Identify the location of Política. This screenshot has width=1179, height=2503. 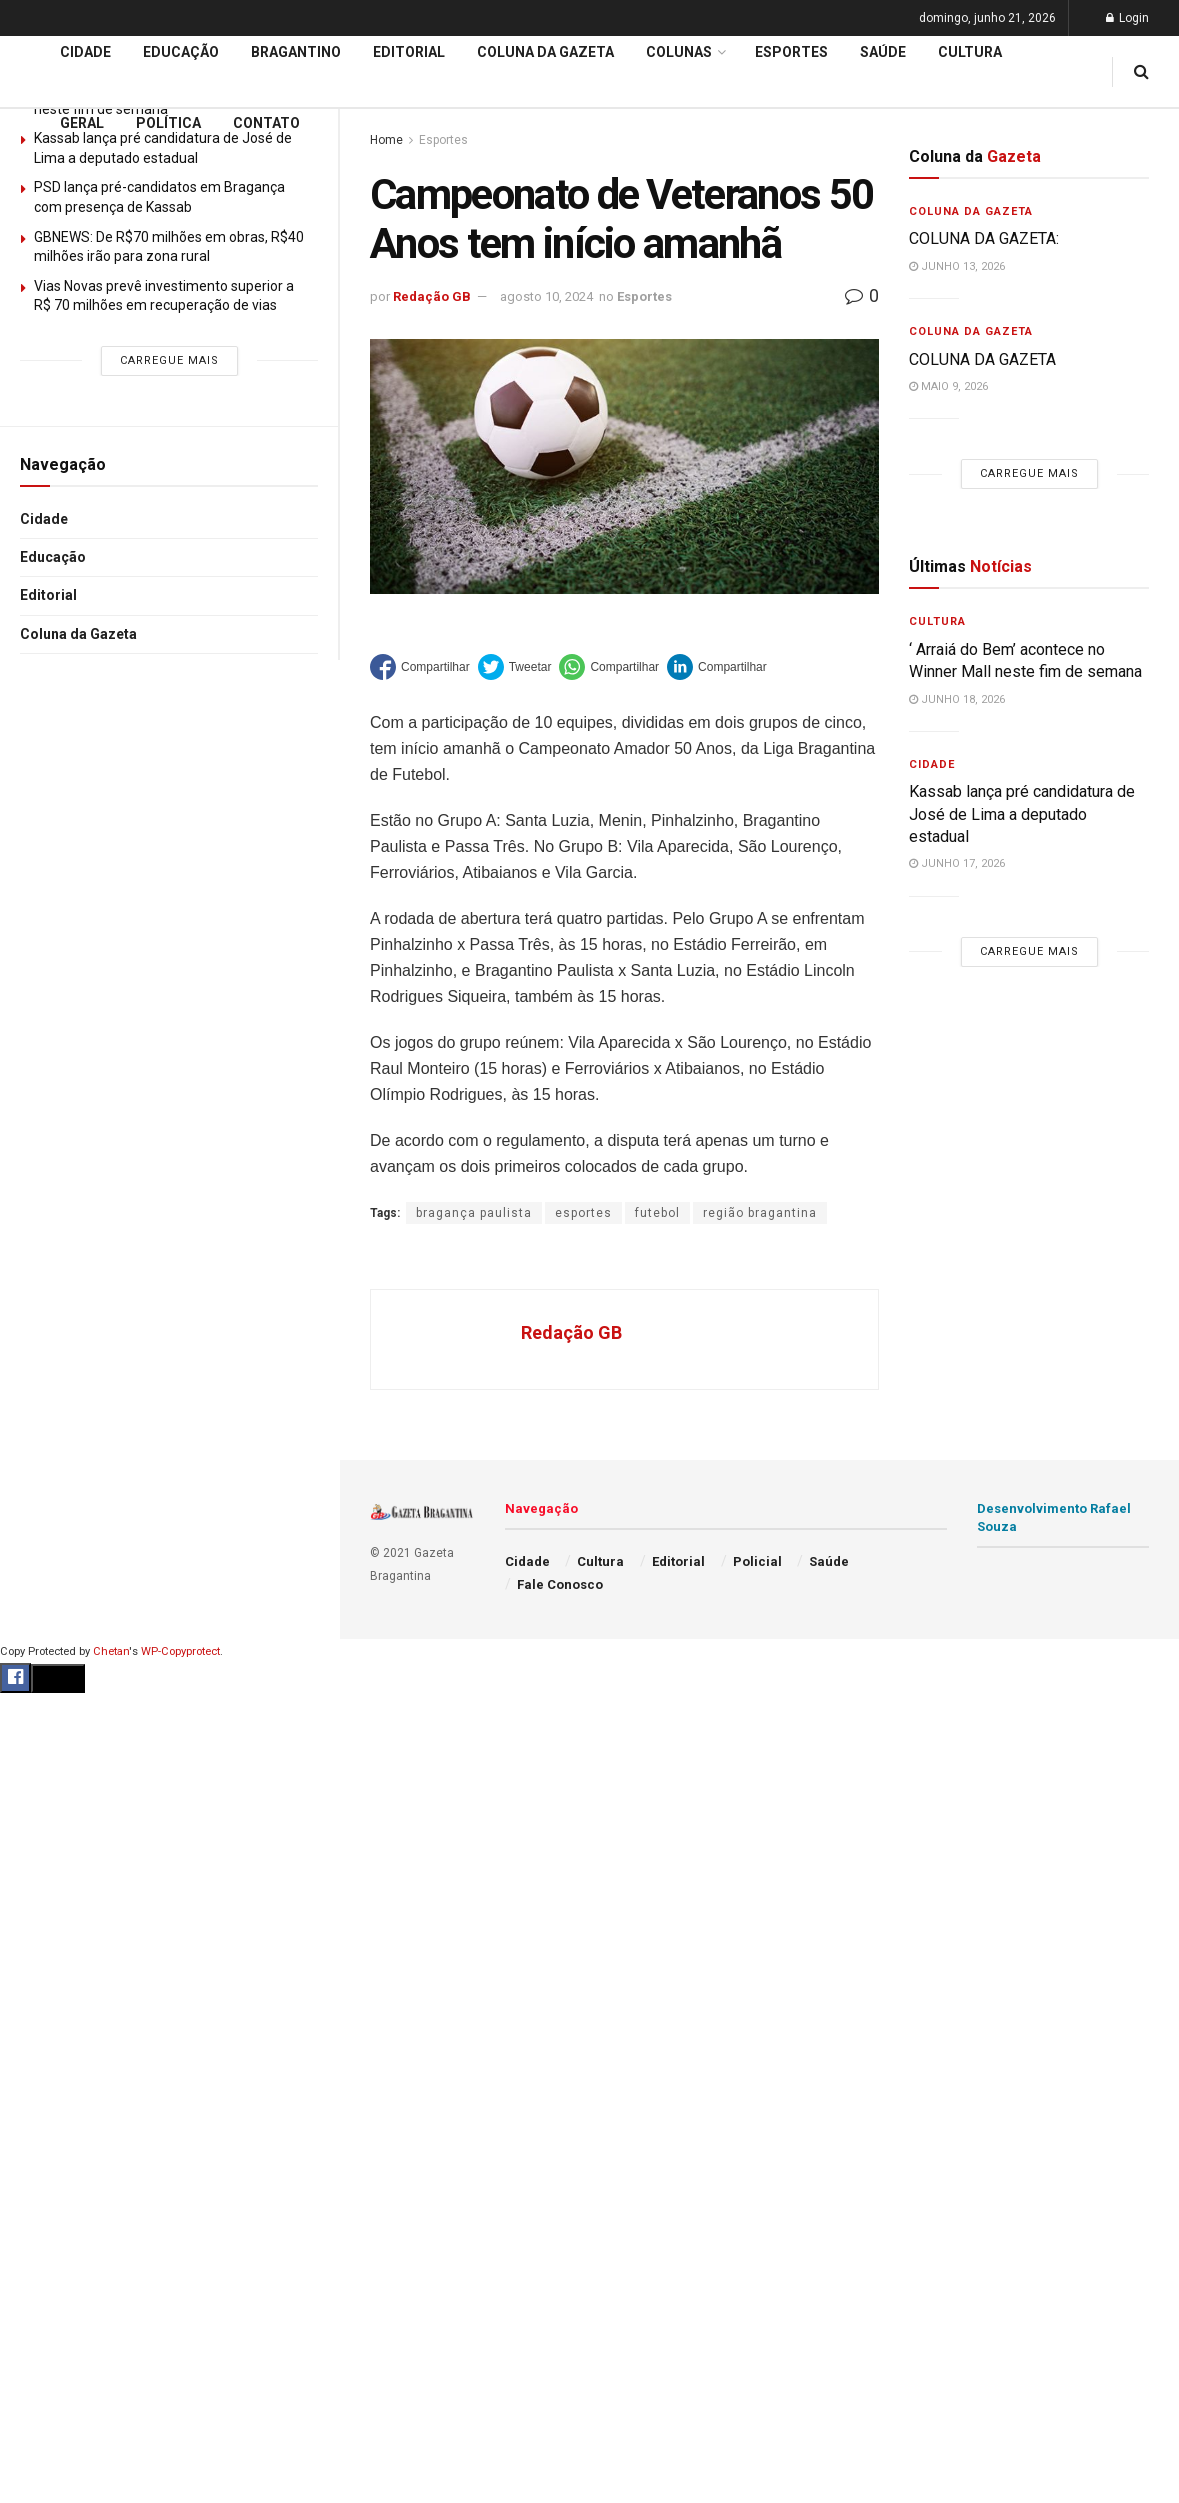
(168, 123).